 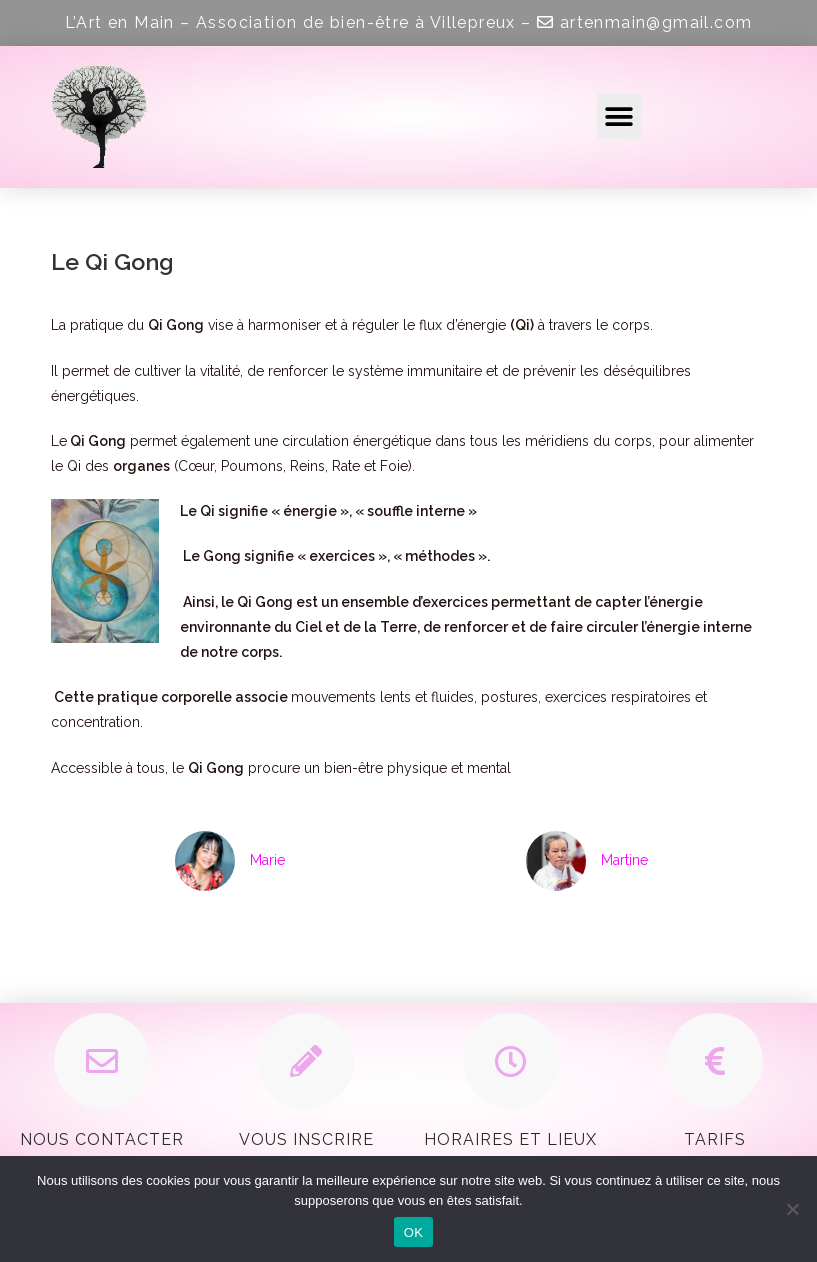 I want to click on Tarifs, so click(x=715, y=1139).